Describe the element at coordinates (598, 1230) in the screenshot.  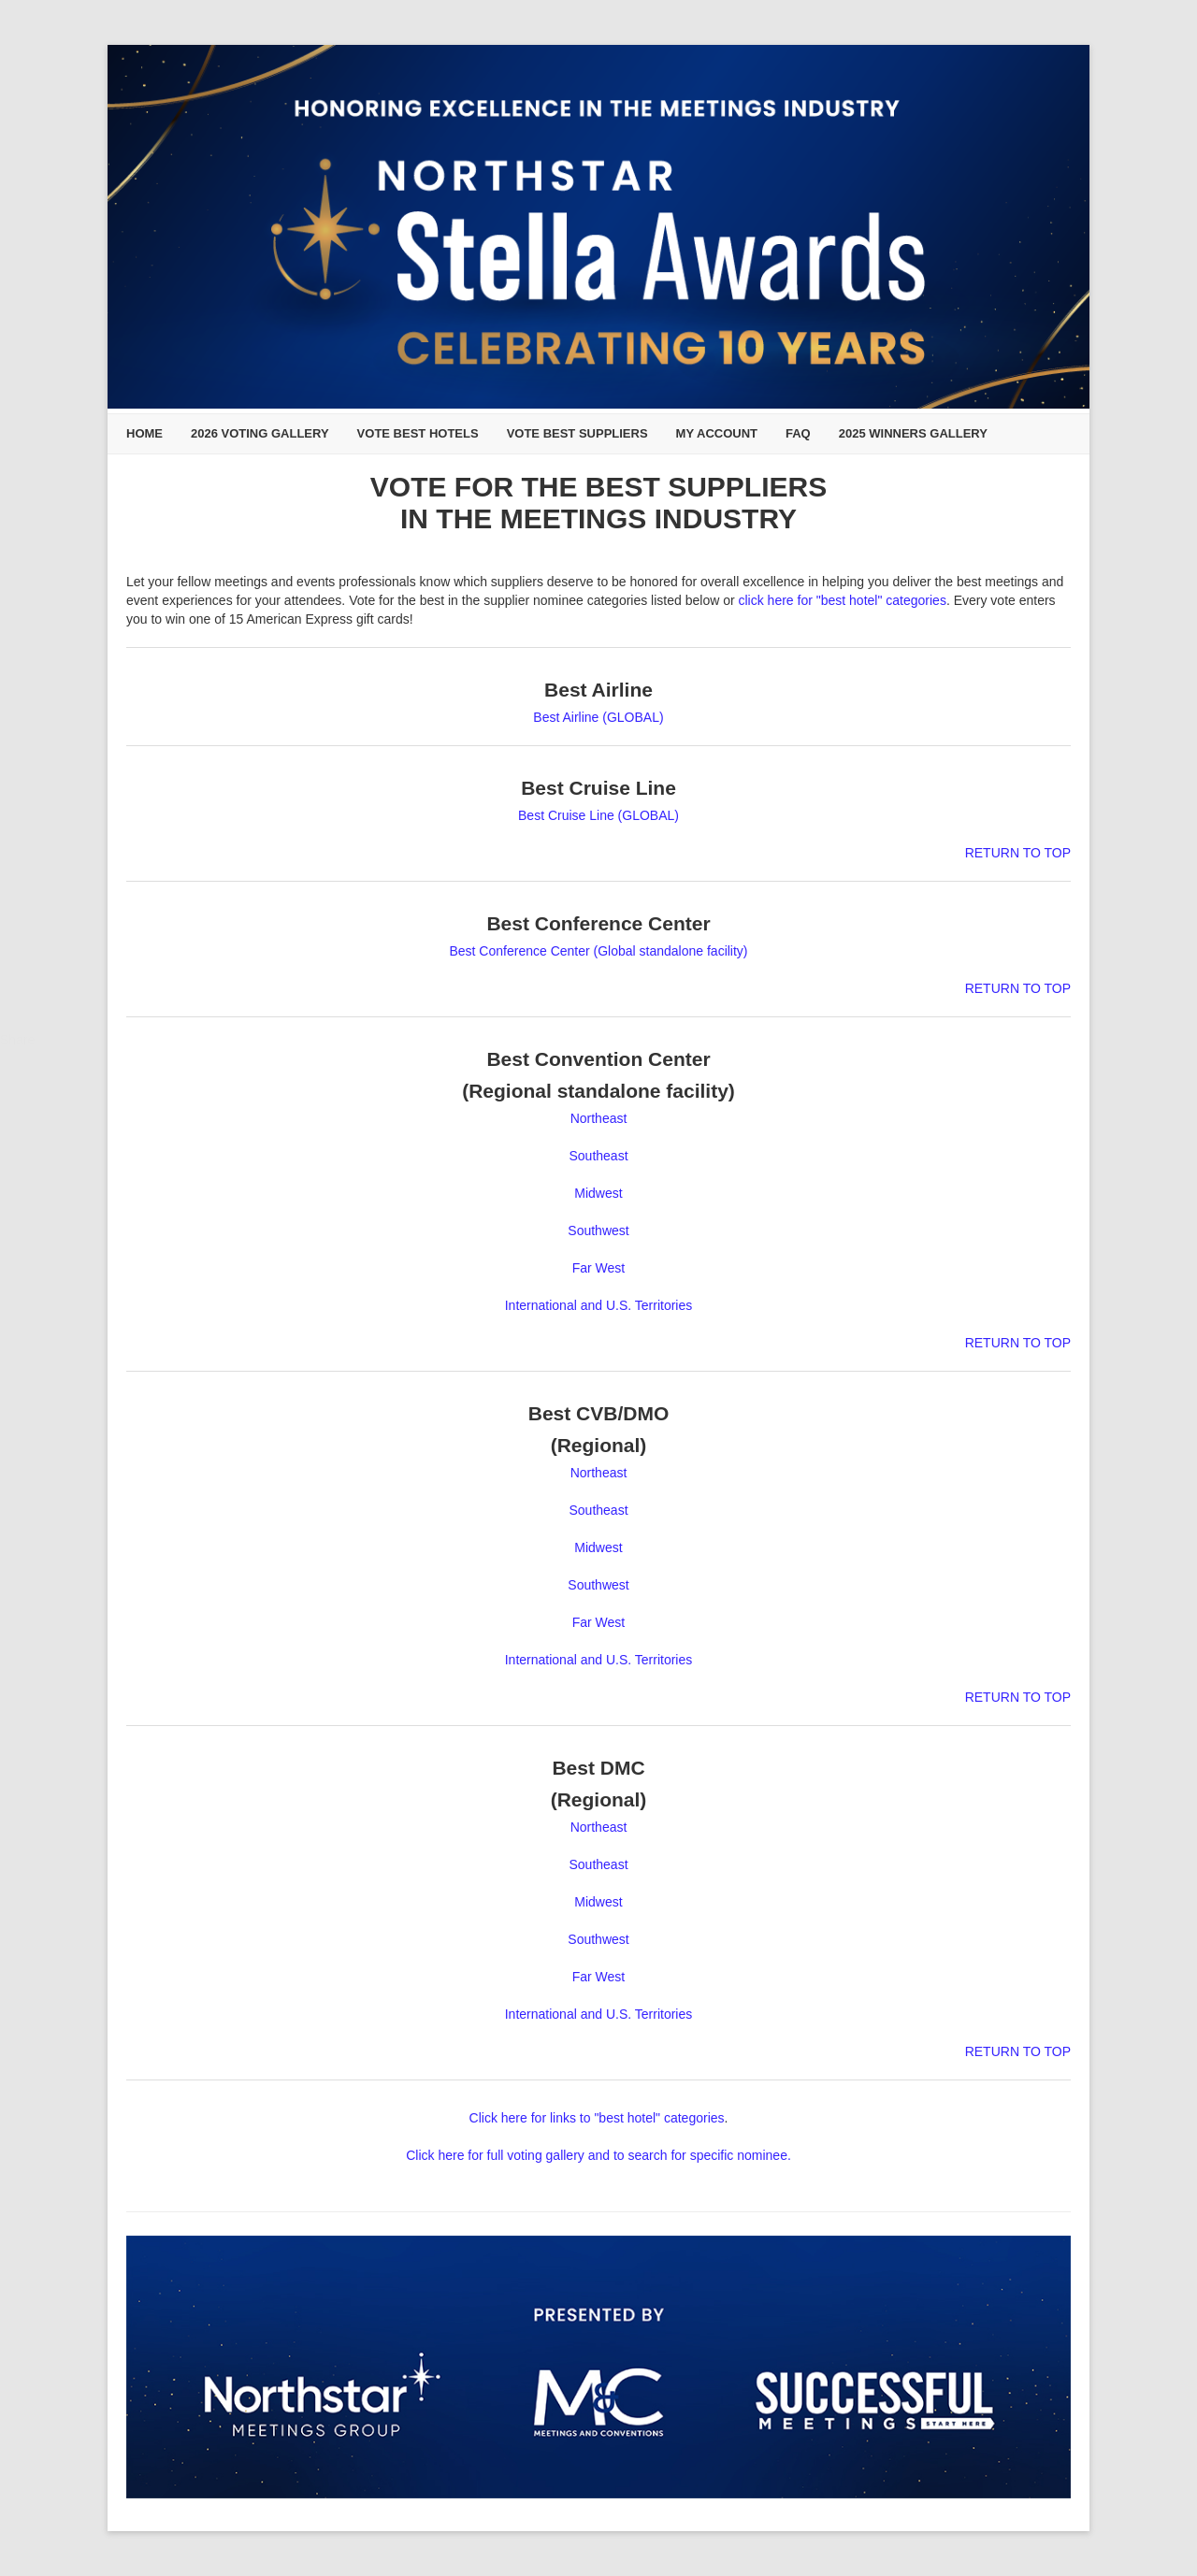
I see `Southwest` at that location.